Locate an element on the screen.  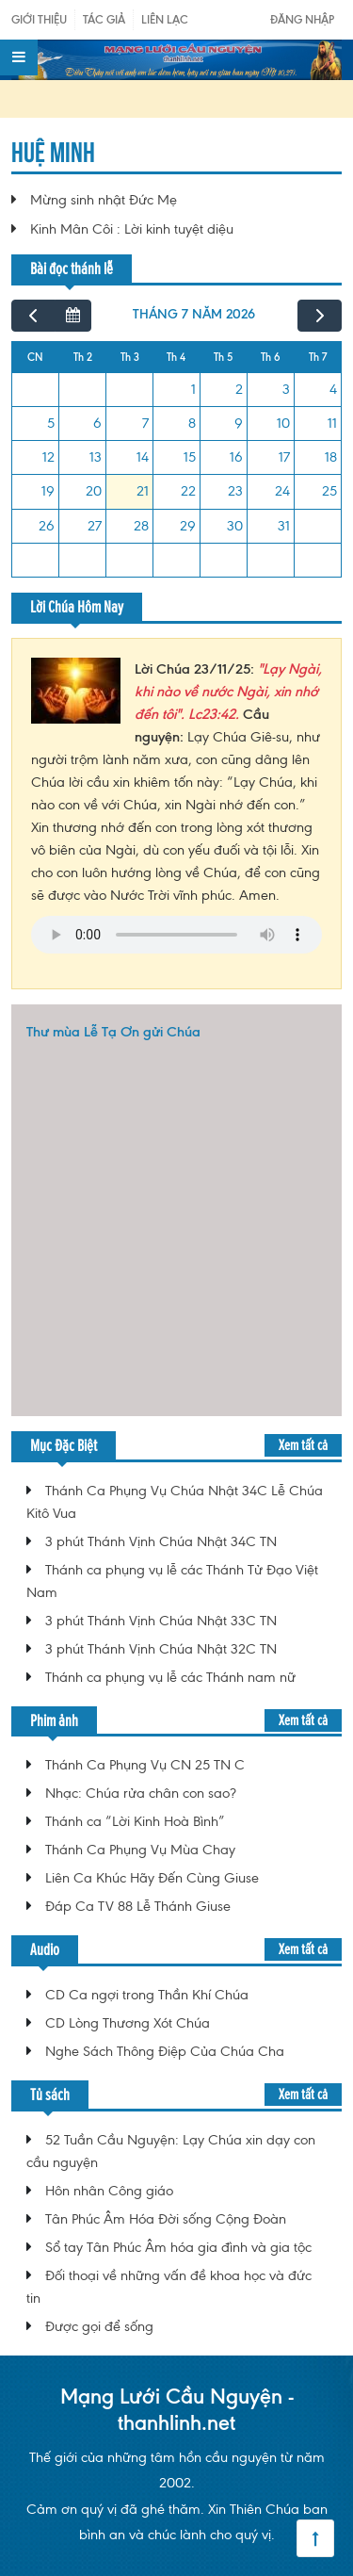
3 [3 tháng 7, 2026] is located at coordinates (286, 389).